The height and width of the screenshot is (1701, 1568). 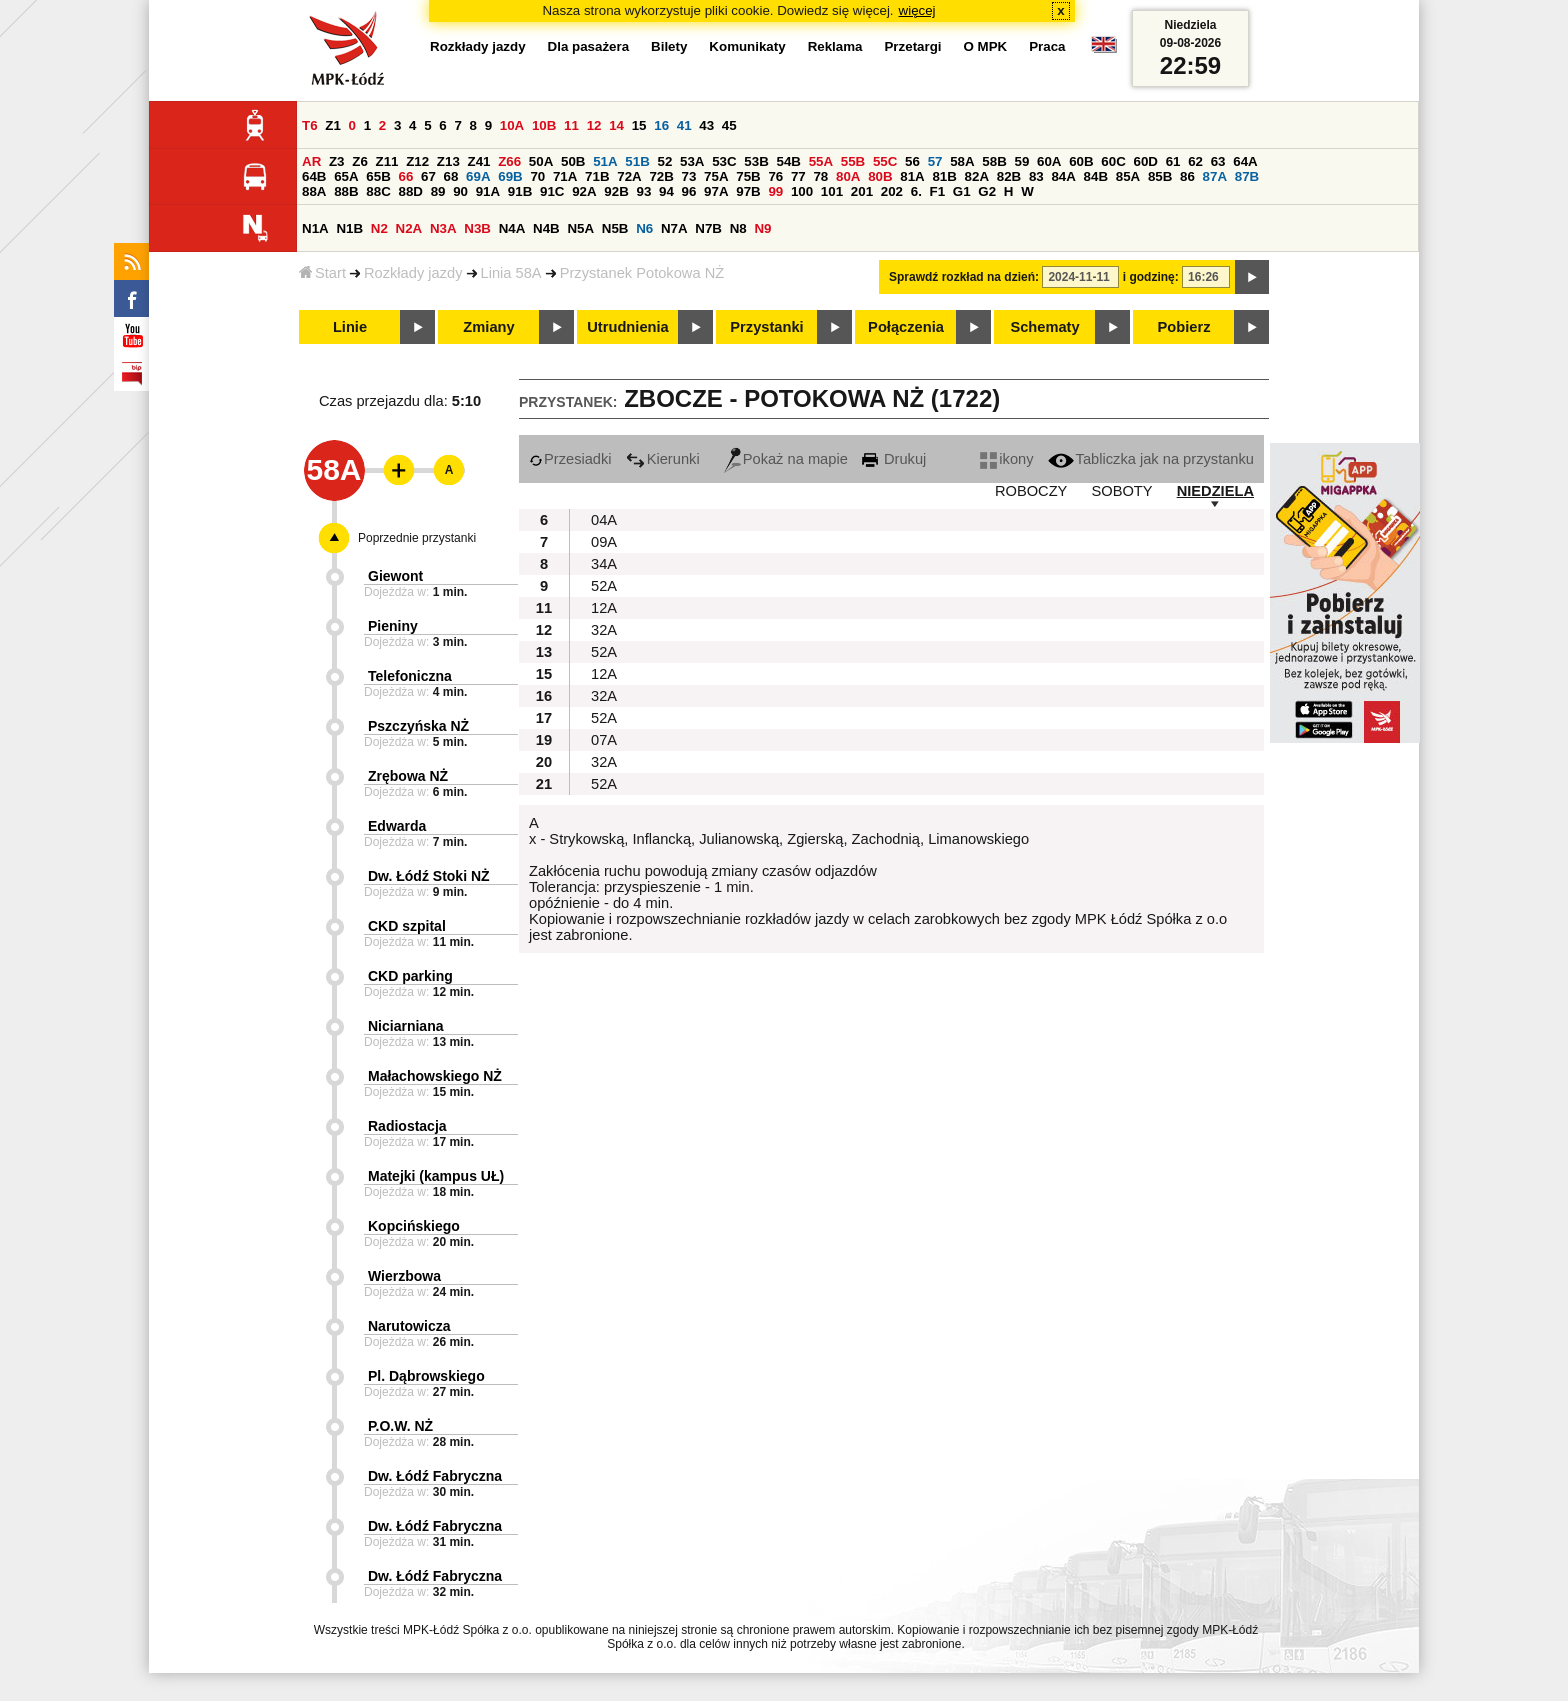 I want to click on ROBOCZY, so click(x=1031, y=491).